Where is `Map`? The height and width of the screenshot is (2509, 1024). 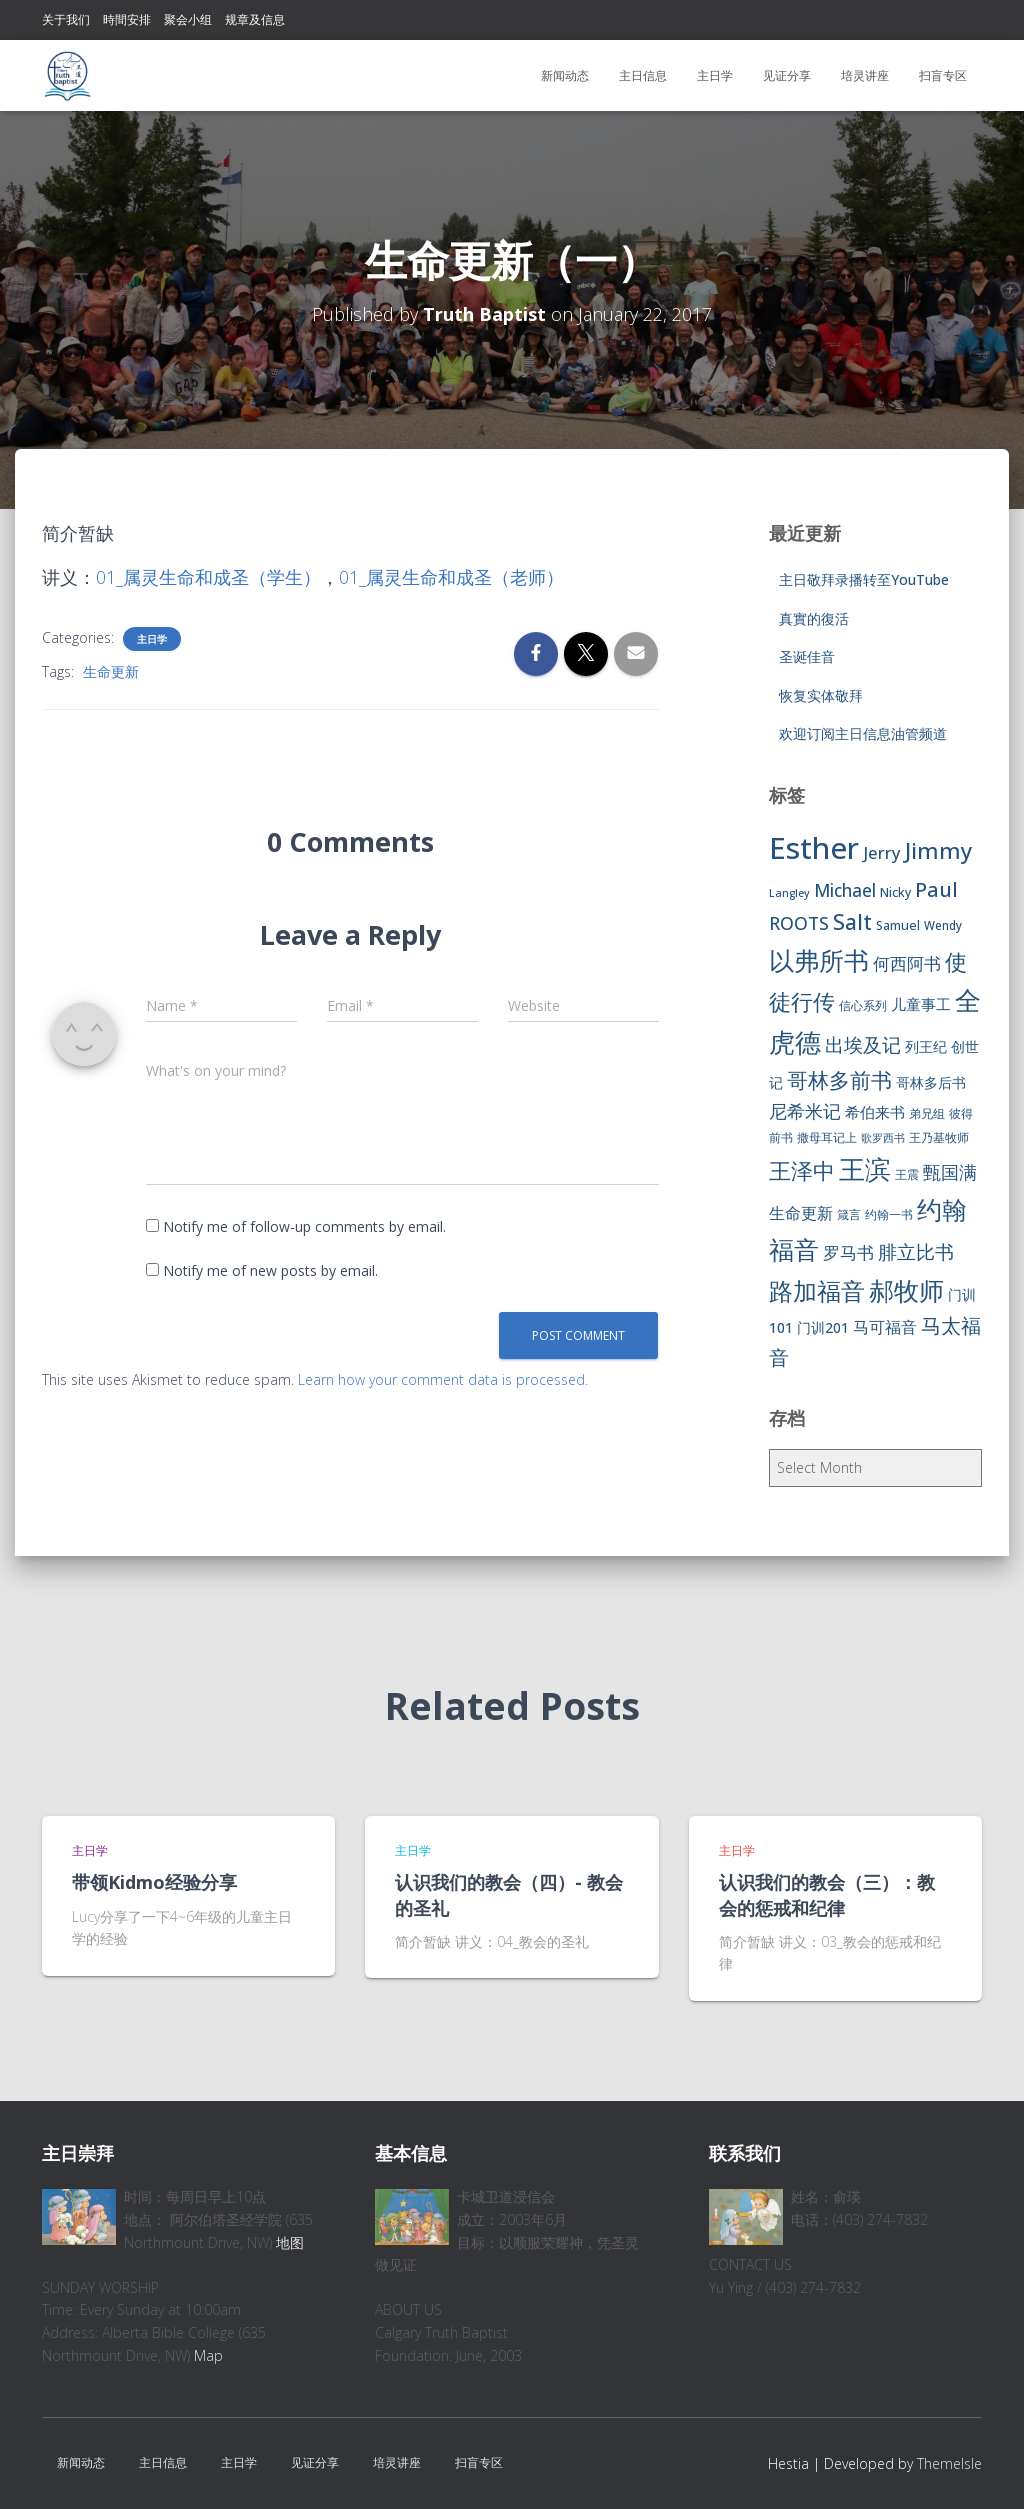
Map is located at coordinates (208, 2355).